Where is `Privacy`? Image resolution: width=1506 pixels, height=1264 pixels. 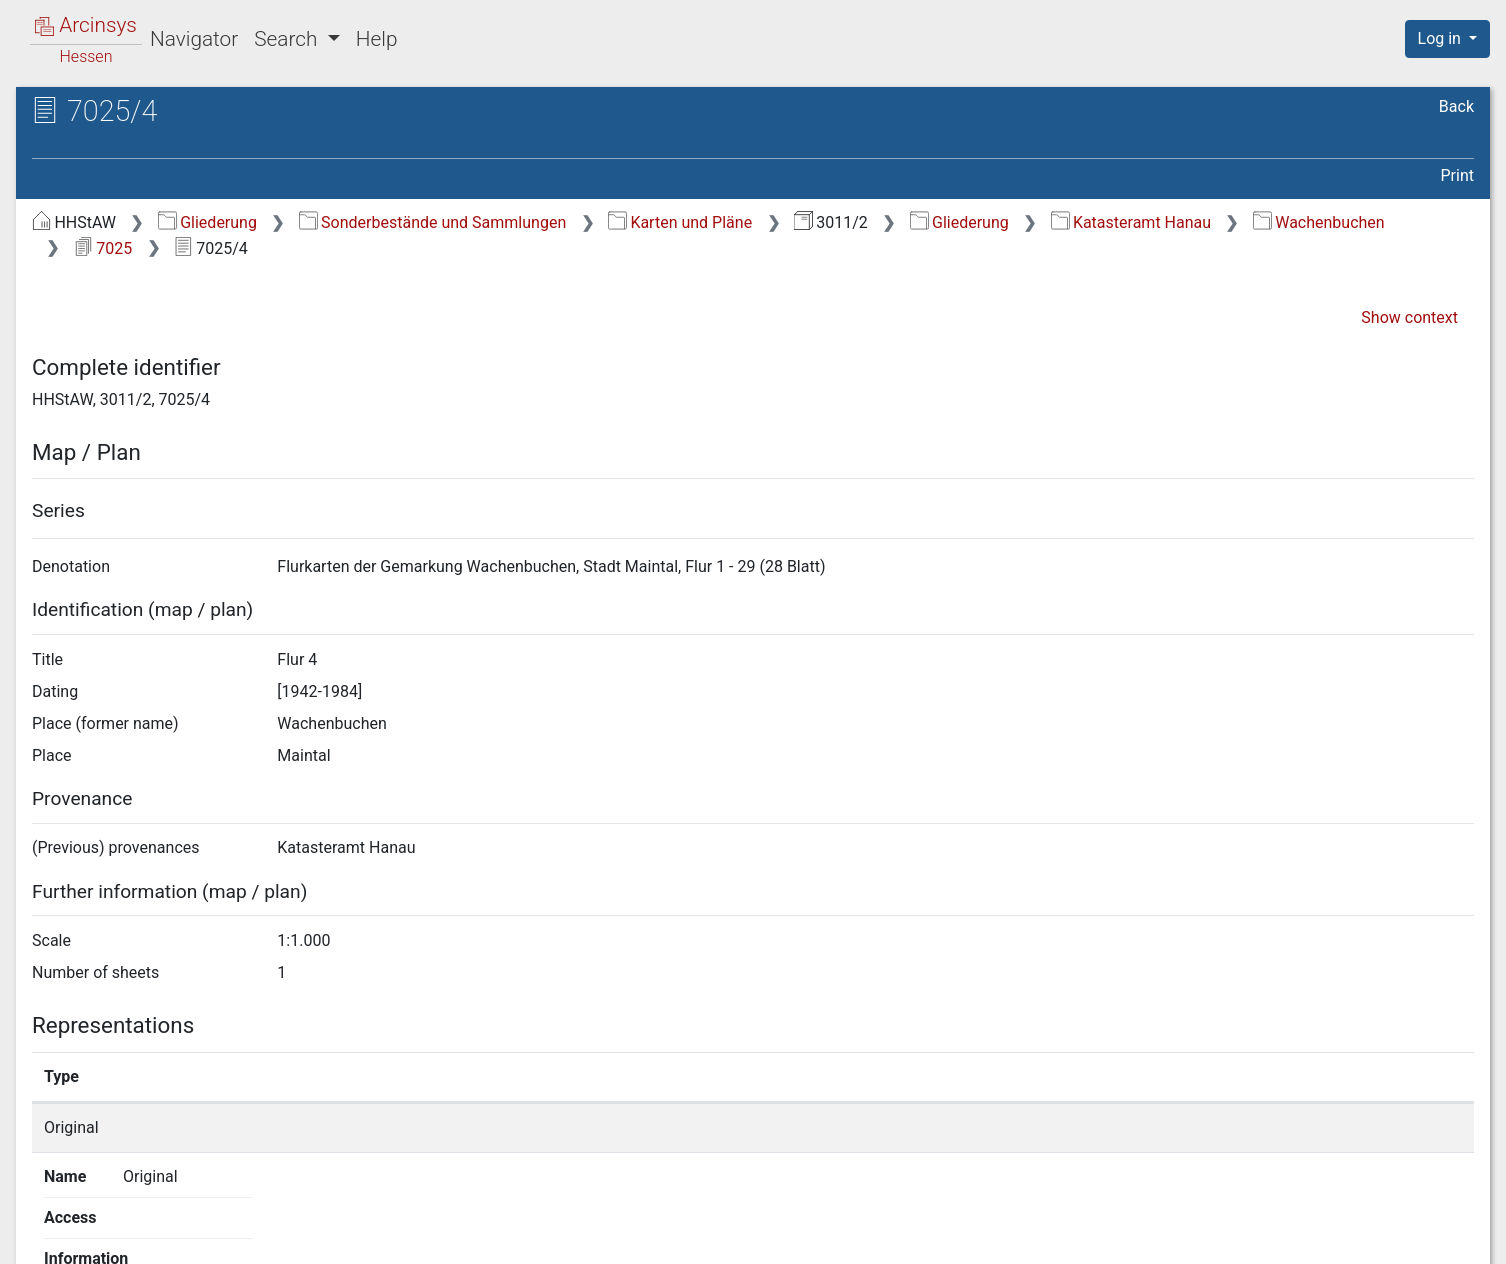
Privacy is located at coordinates (1209, 1237).